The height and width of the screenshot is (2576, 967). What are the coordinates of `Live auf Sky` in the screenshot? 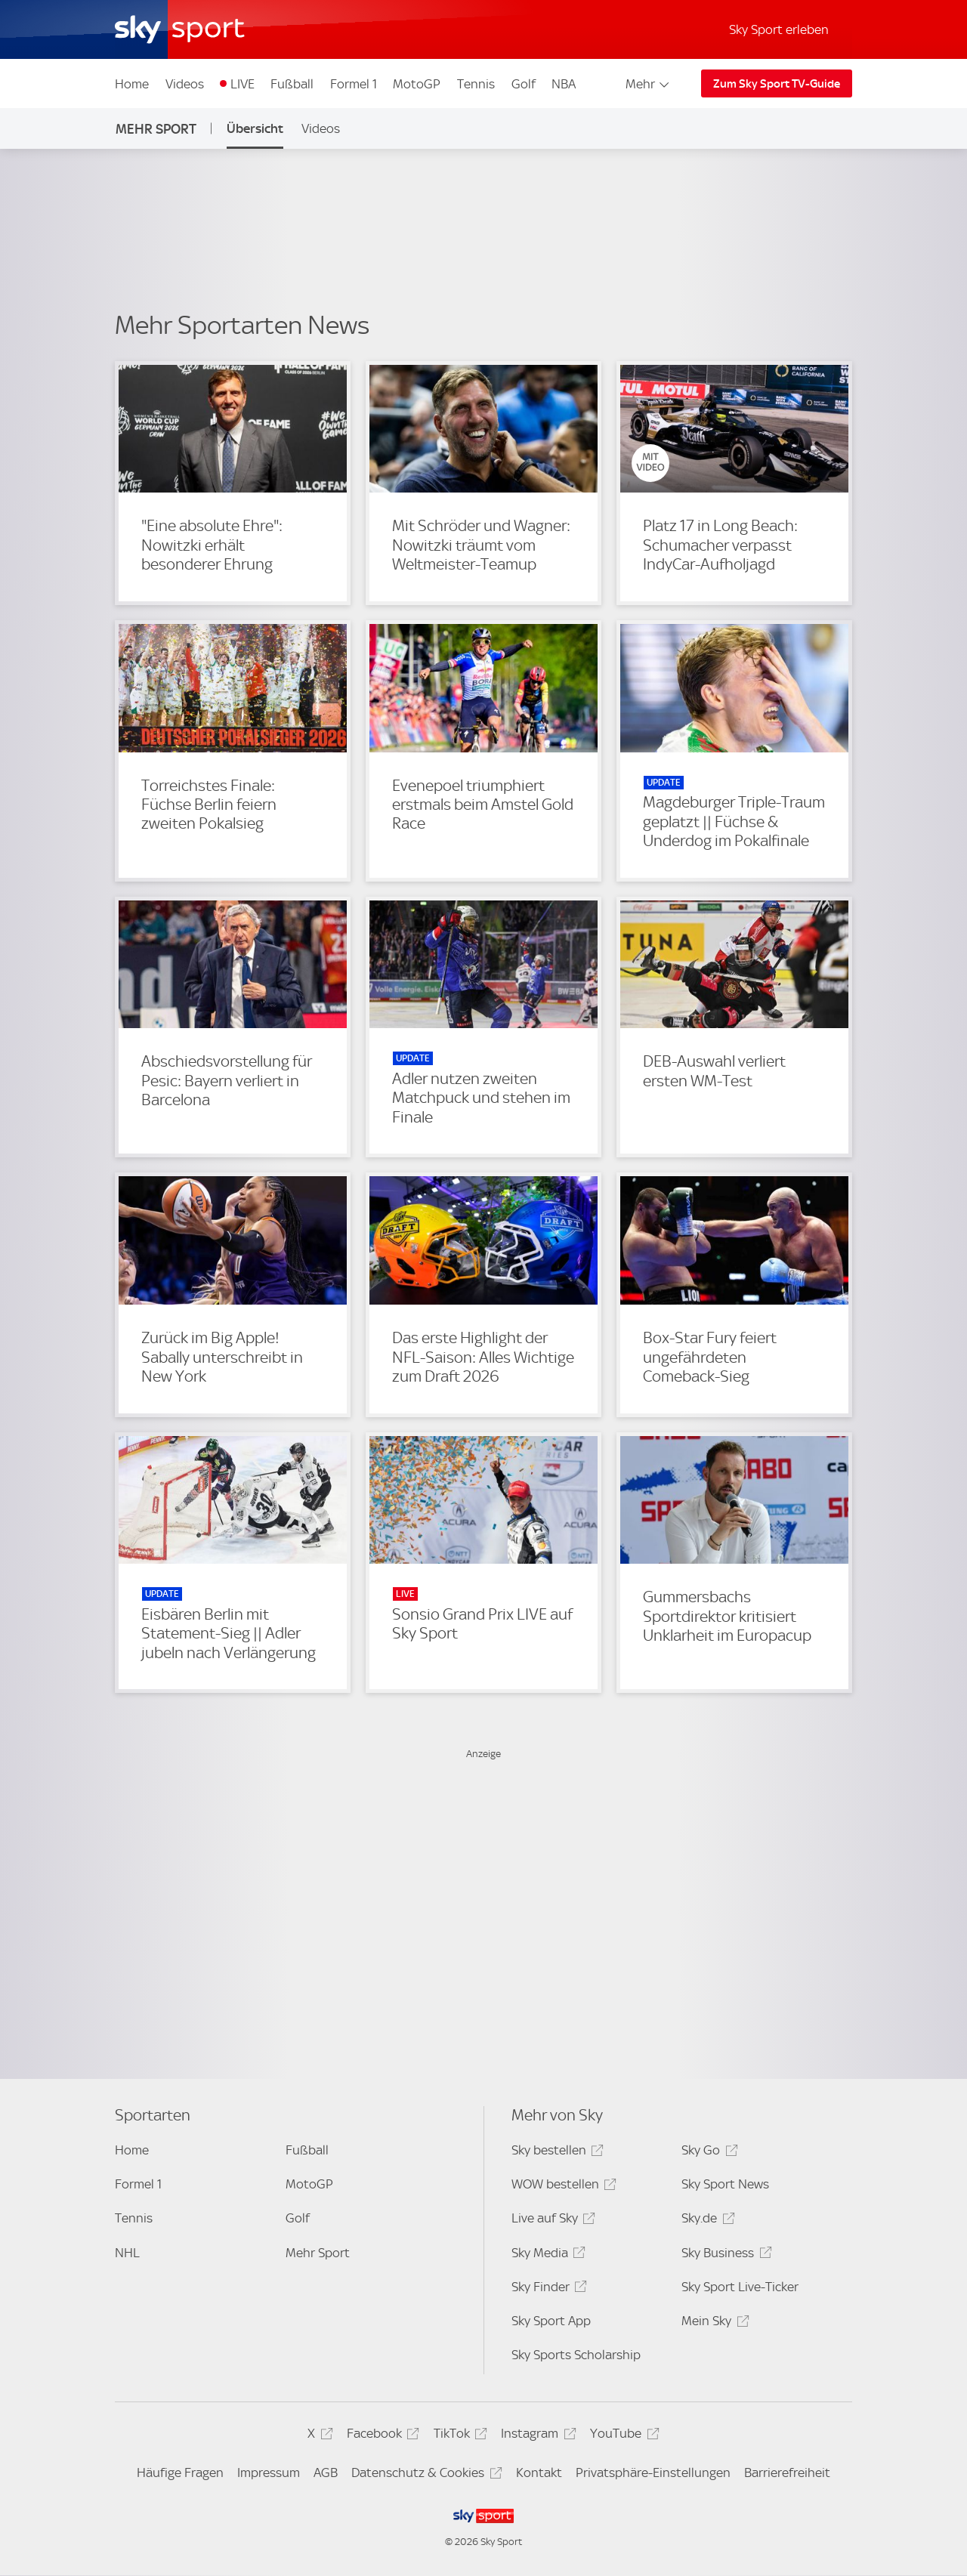 It's located at (551, 2220).